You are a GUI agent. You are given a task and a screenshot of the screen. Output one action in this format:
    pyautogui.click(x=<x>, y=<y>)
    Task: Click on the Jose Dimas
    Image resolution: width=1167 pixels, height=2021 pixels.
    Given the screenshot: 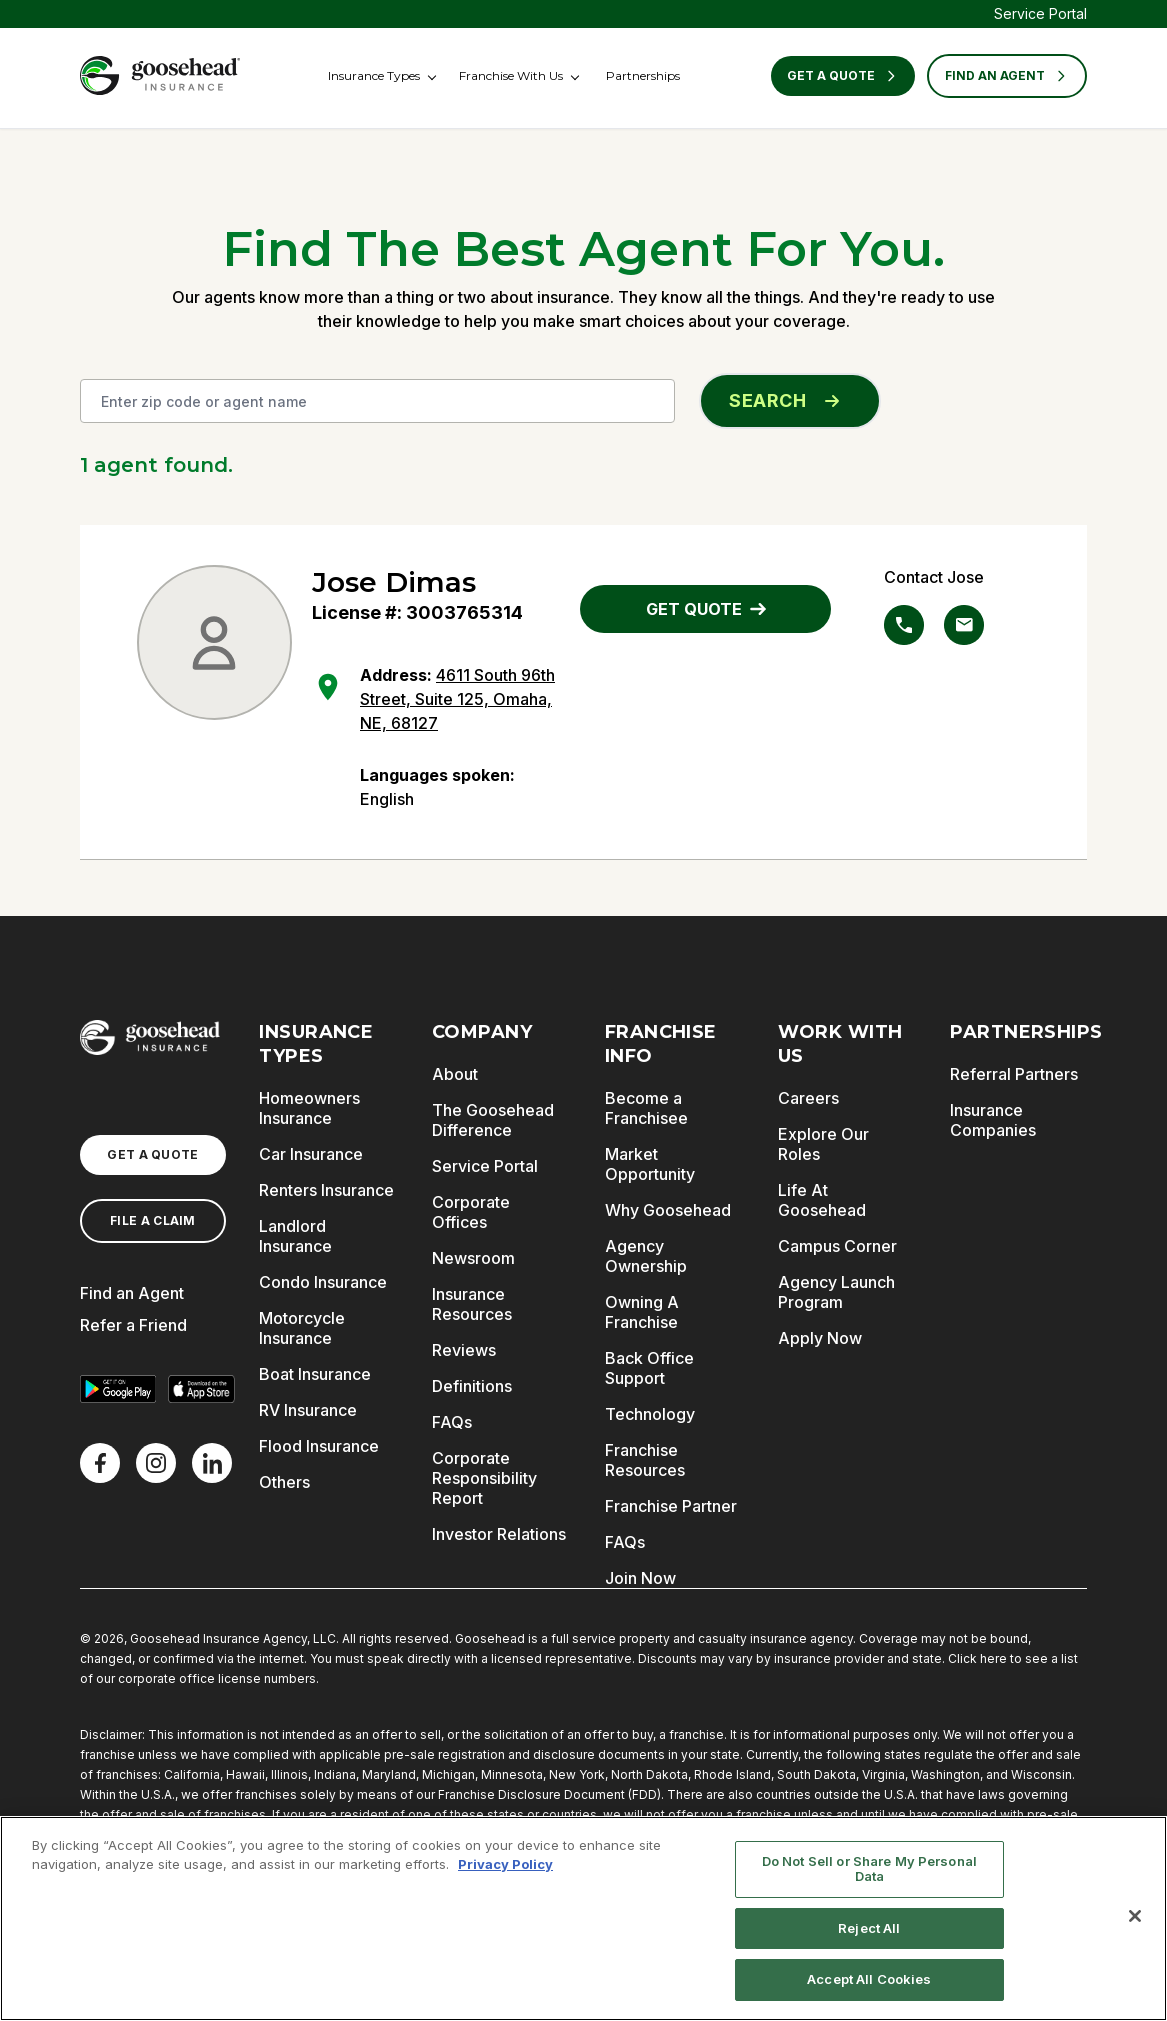 What is the action you would take?
    pyautogui.click(x=394, y=582)
    